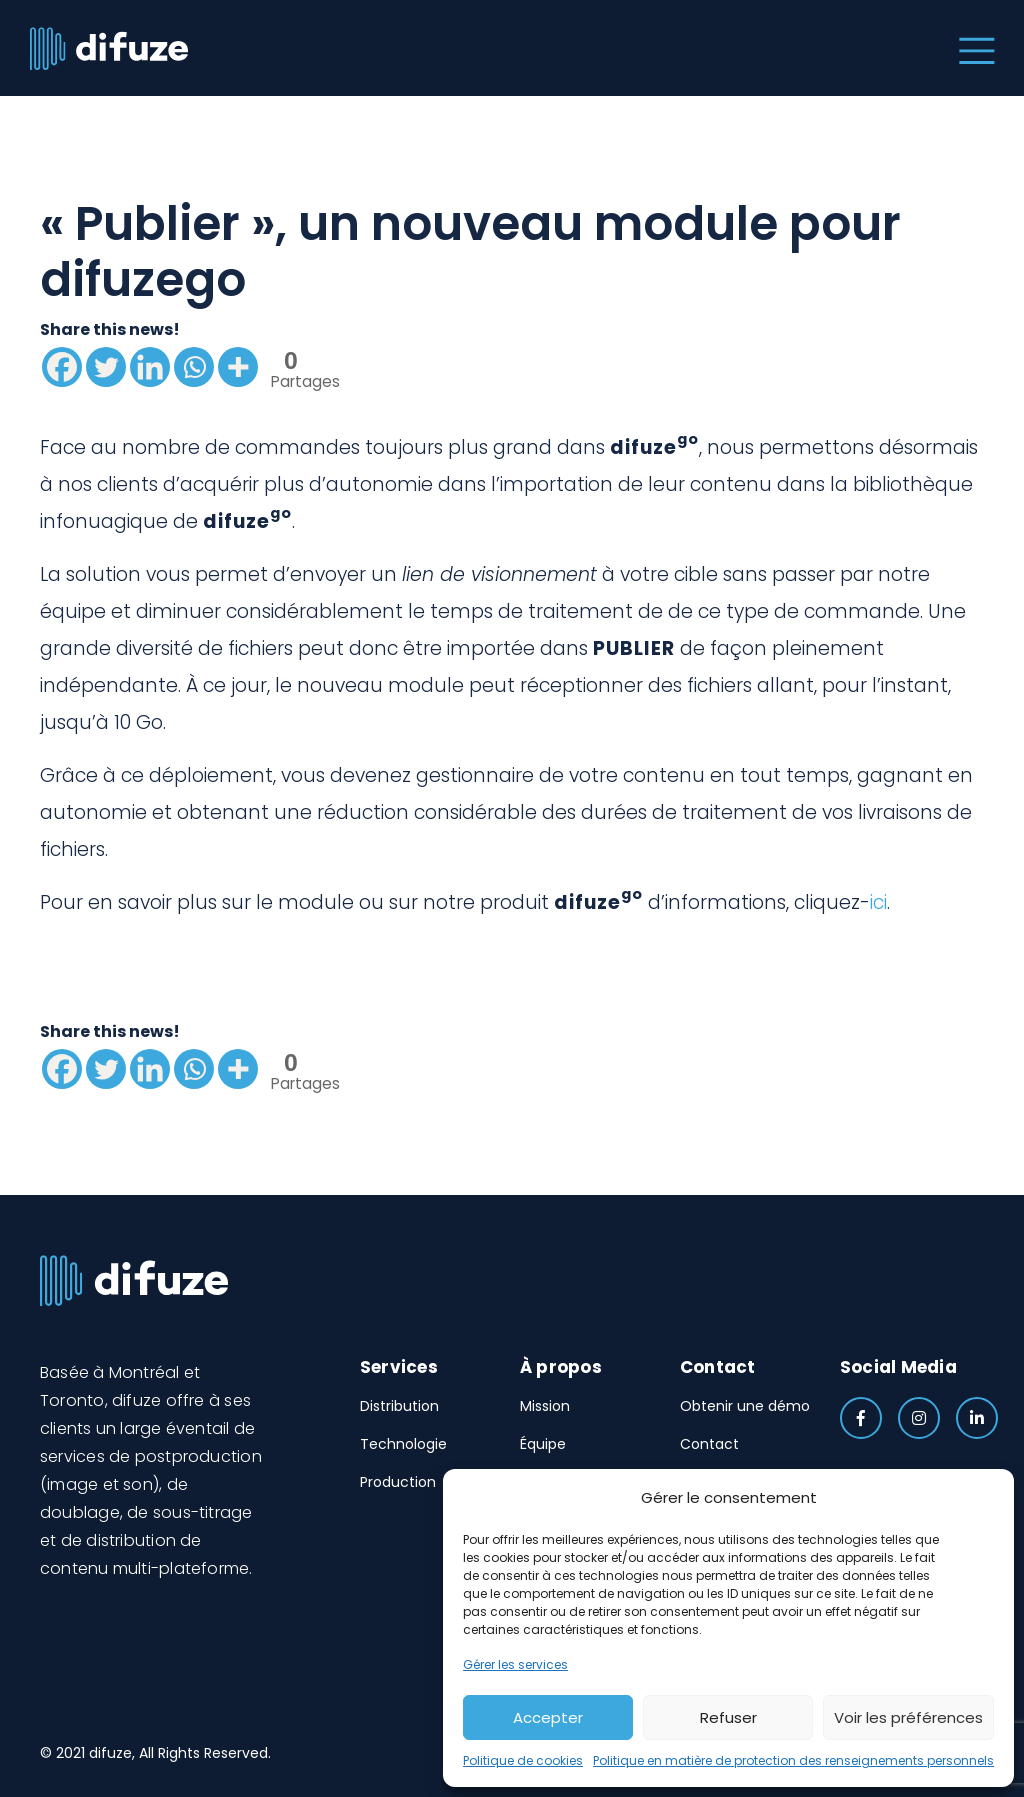  What do you see at coordinates (62, 367) in the screenshot?
I see `[Facebook]` at bounding box center [62, 367].